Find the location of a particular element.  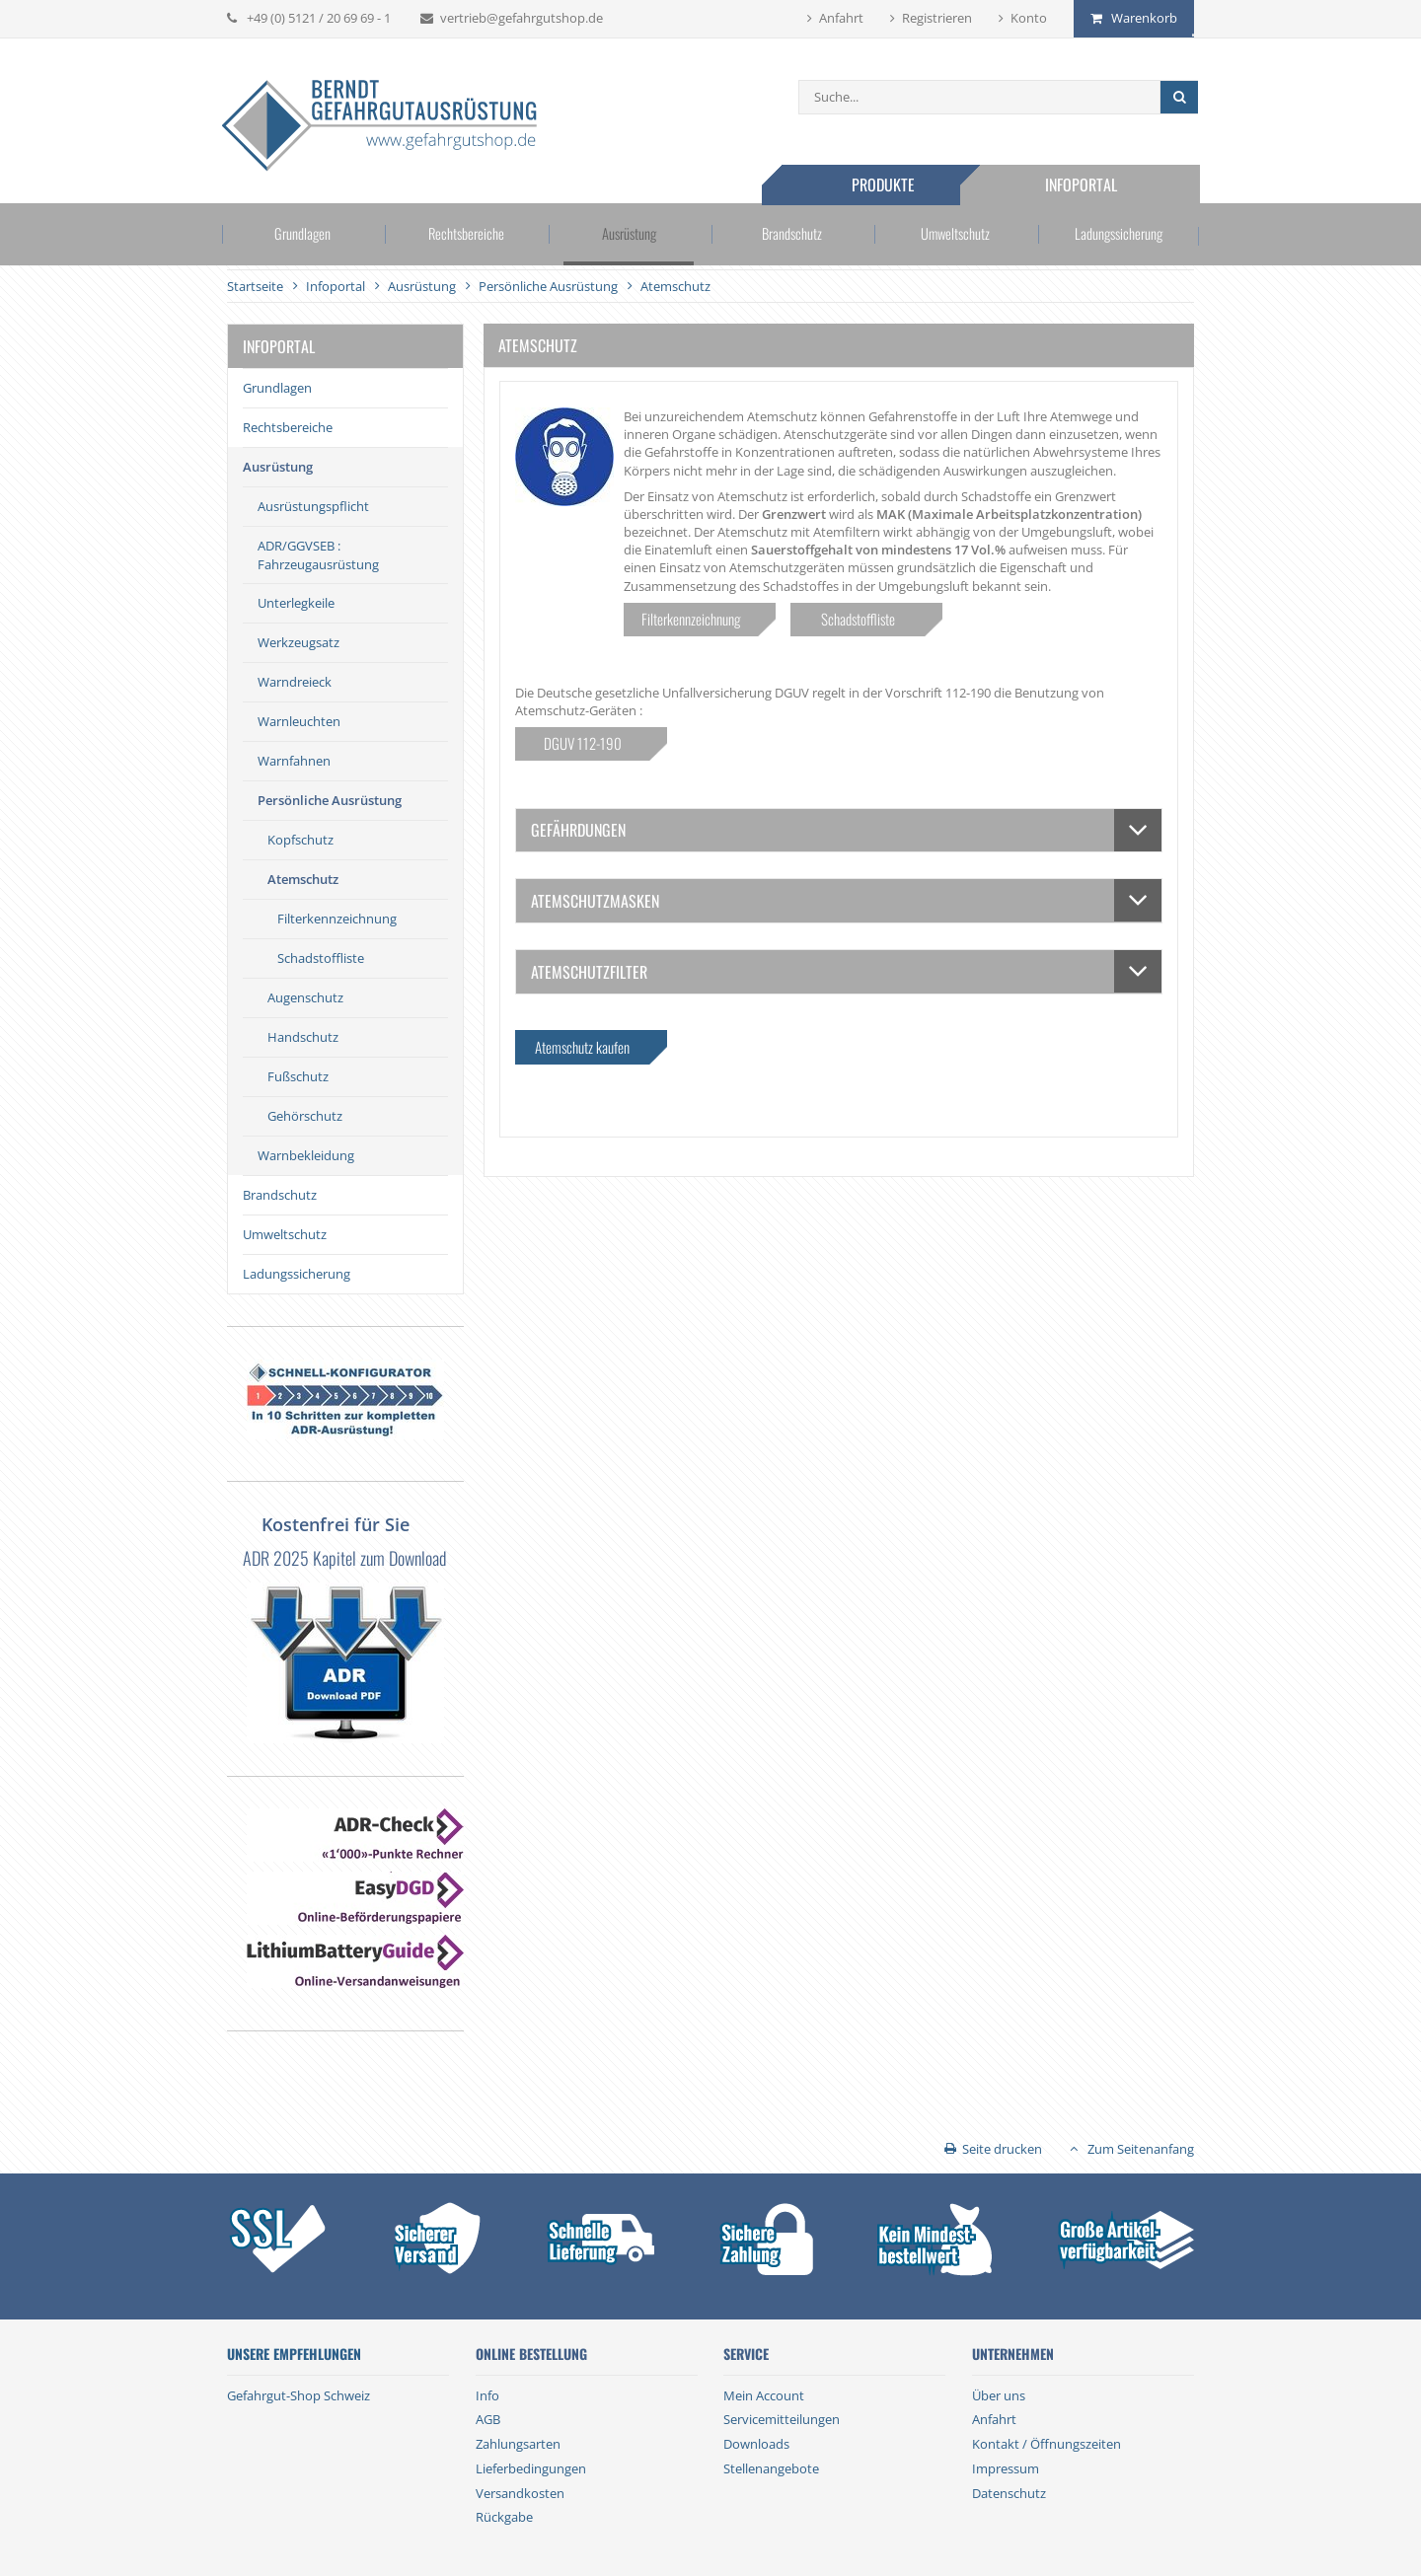

Filterkennzeichnung is located at coordinates (337, 918).